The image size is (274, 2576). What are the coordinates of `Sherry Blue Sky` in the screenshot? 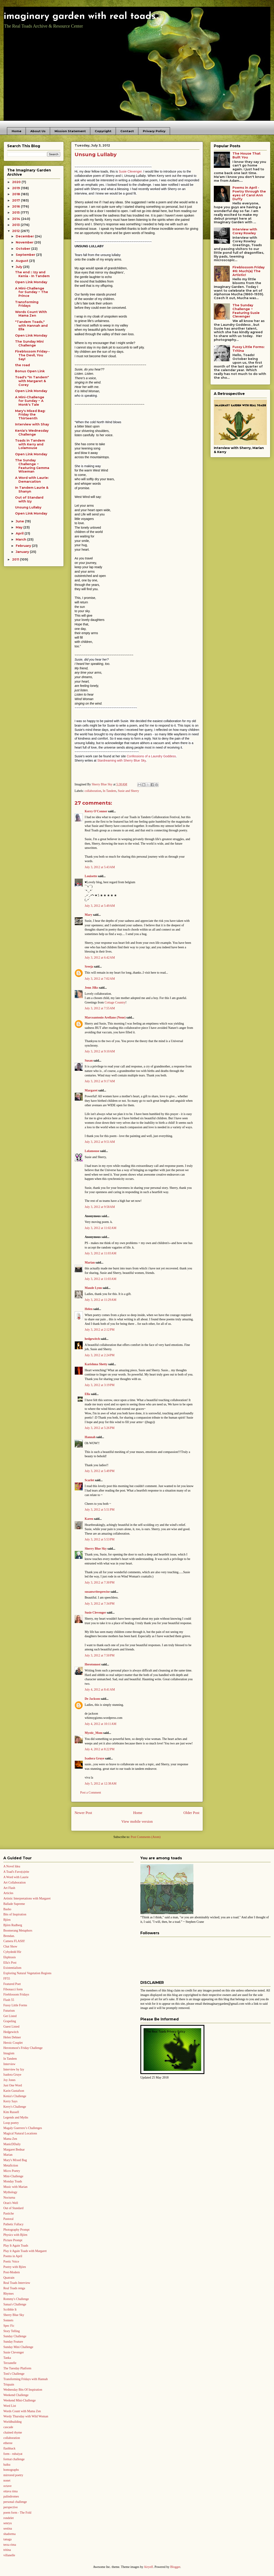 It's located at (96, 1548).